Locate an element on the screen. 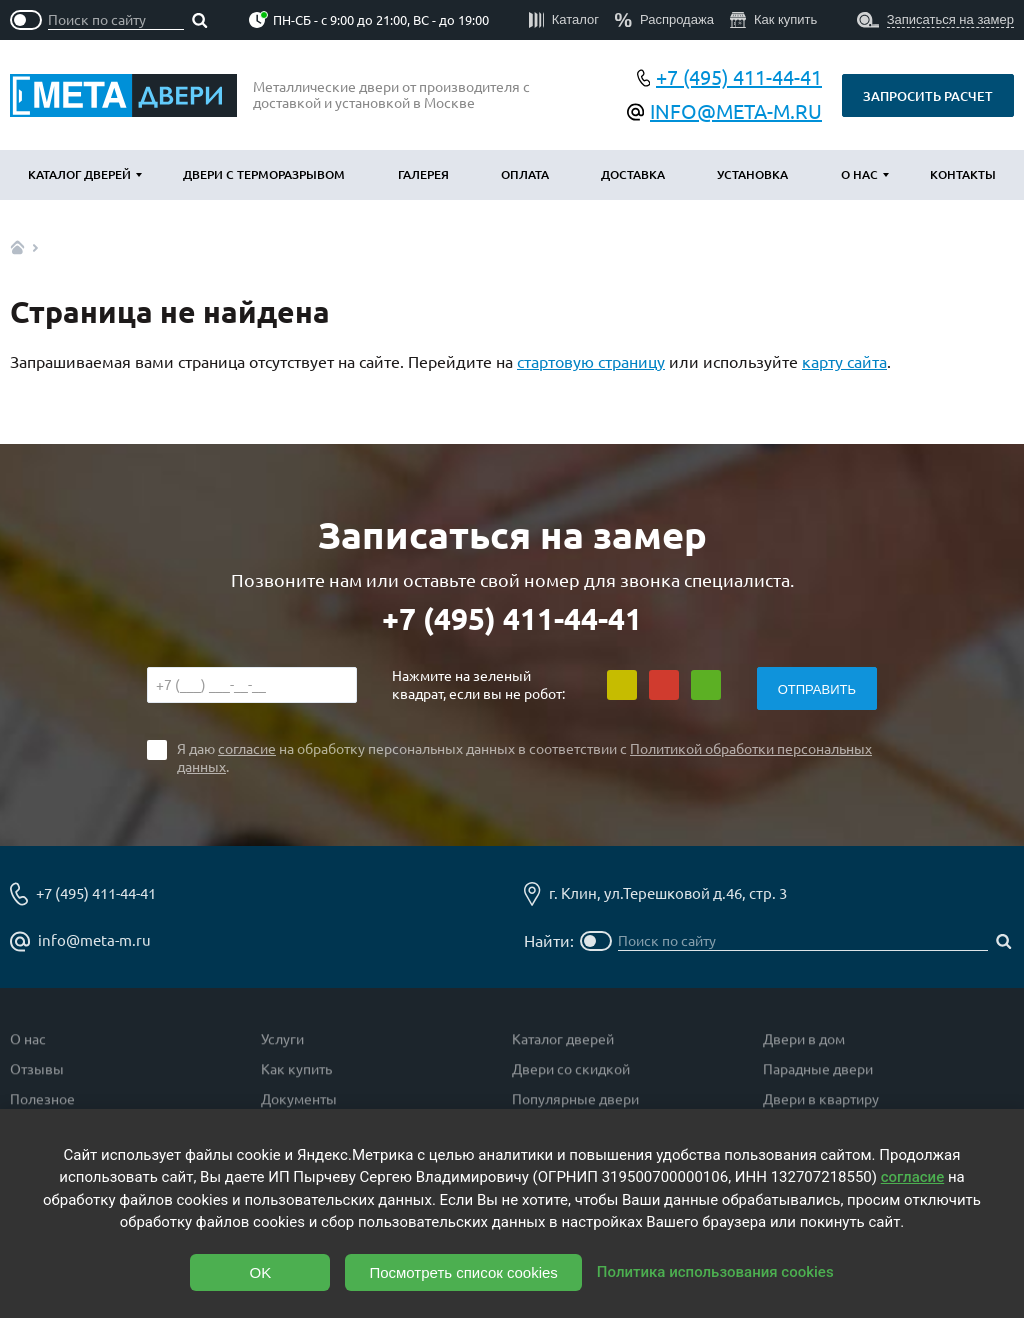 This screenshot has height=1318, width=1024. согласие is located at coordinates (247, 749).